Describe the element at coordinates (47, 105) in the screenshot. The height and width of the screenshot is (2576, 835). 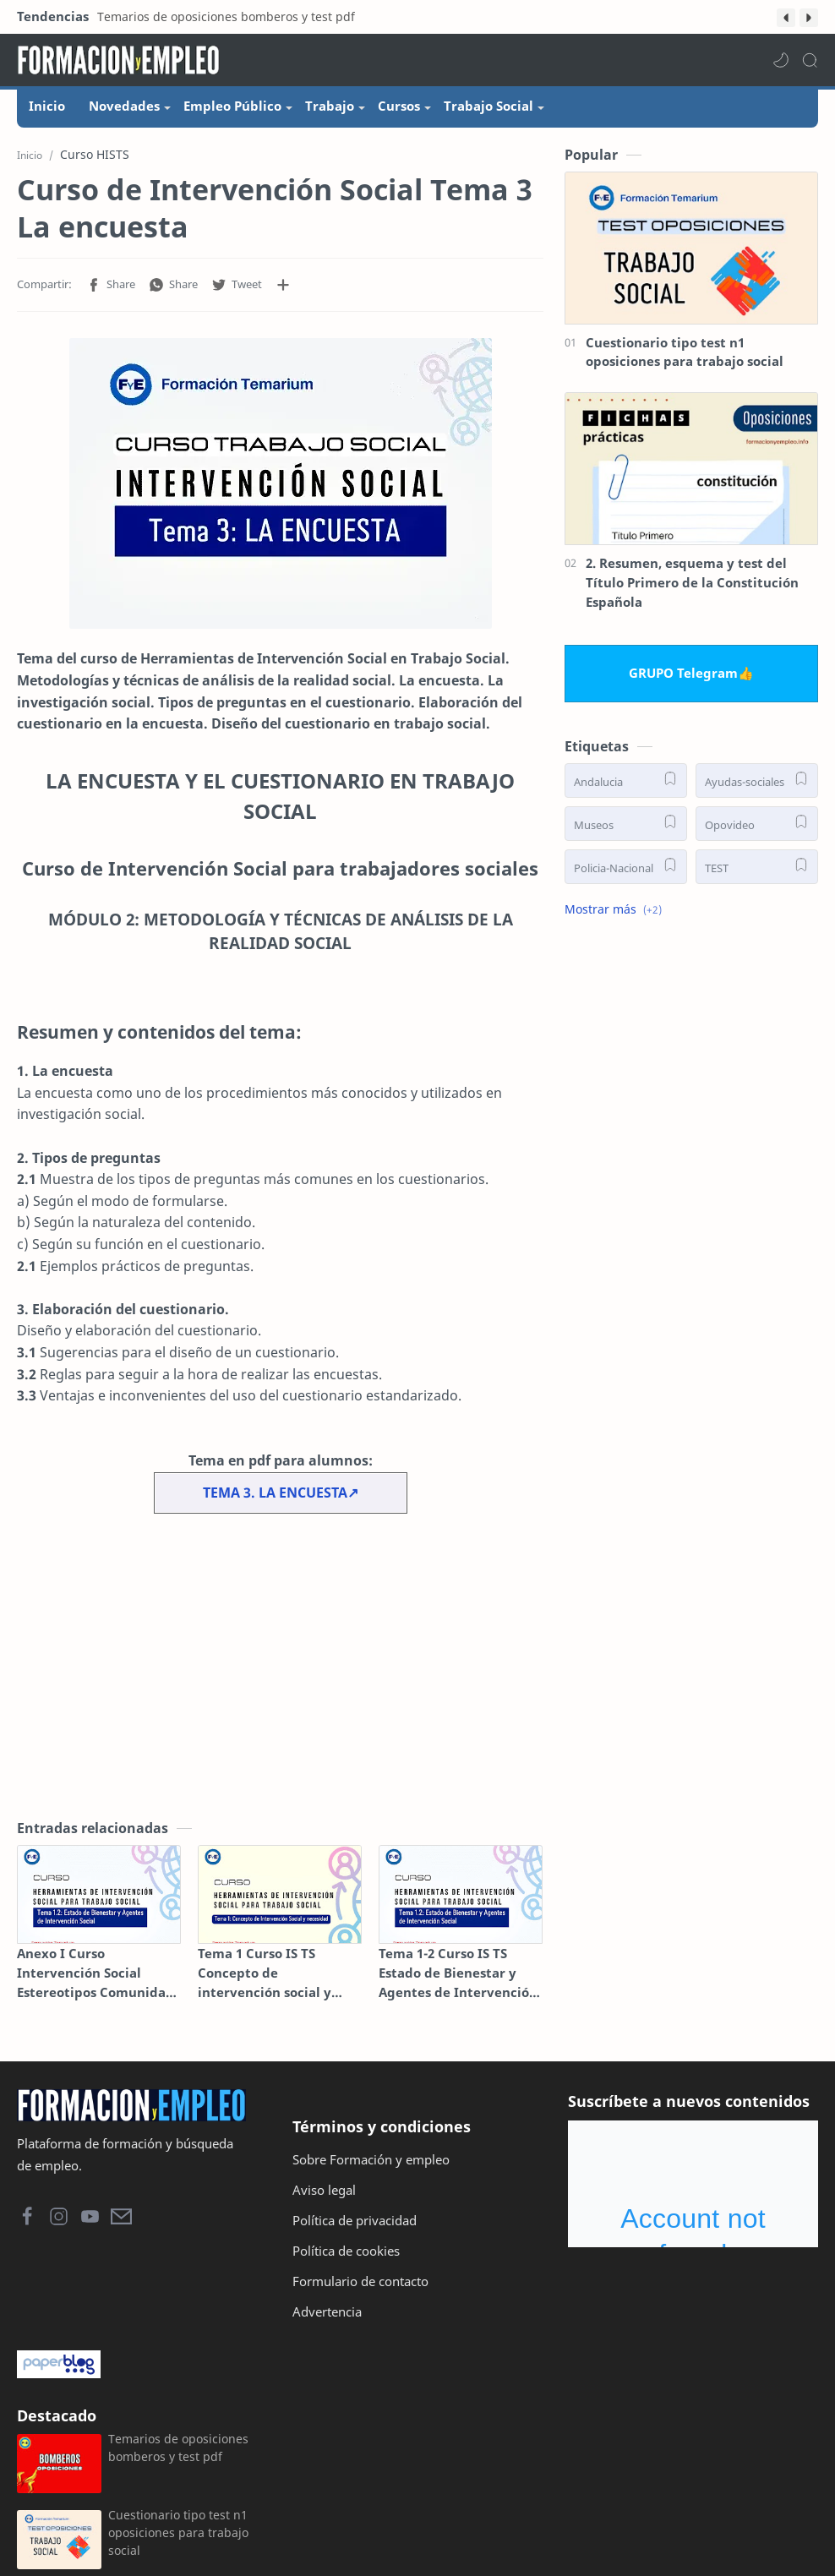
I see `Inicio [menuitem]` at that location.